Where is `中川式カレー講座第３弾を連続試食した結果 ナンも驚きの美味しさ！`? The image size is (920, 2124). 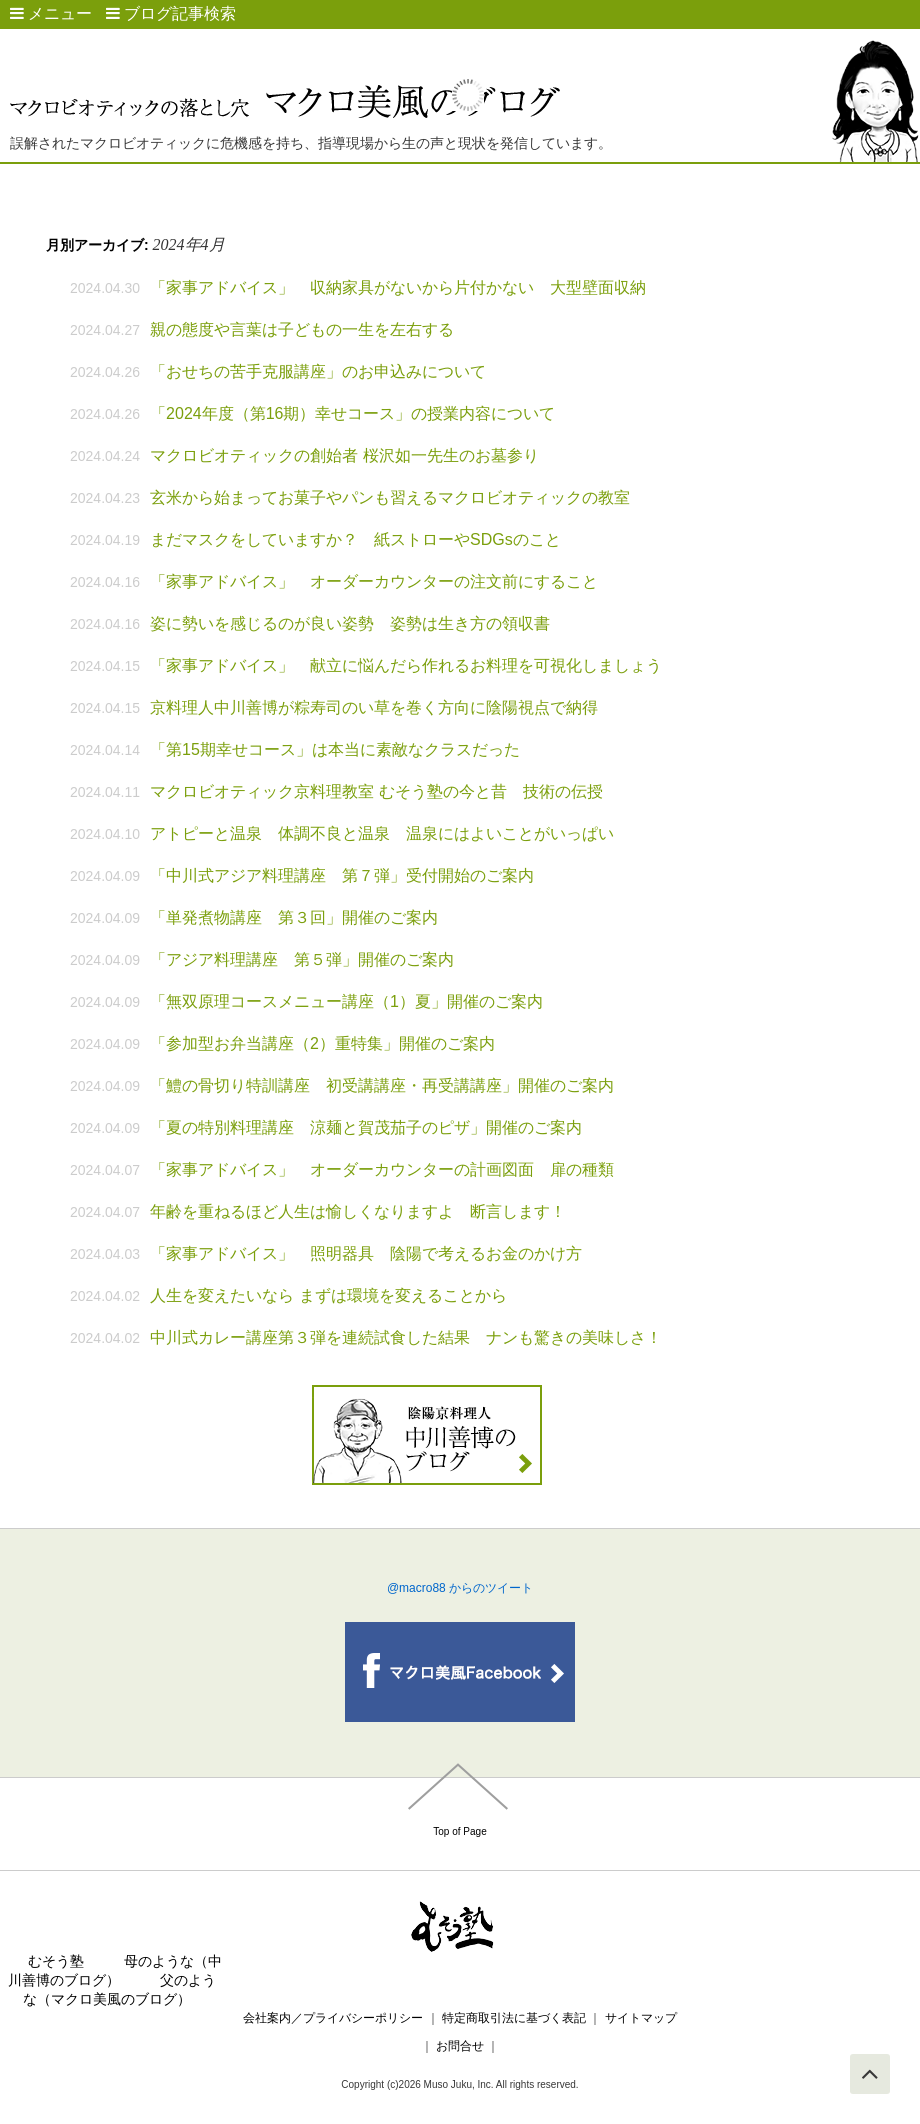 中川式カレー講座第３弾を連続試食した結果 ナンも驚きの美味しさ！ is located at coordinates (406, 1337).